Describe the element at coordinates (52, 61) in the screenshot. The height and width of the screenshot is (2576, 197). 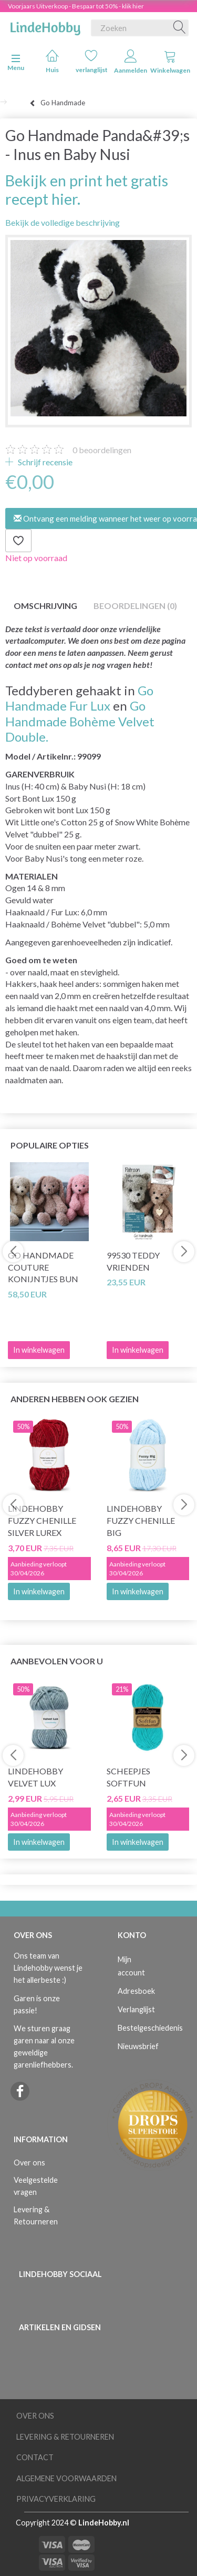
I see `Huis` at that location.